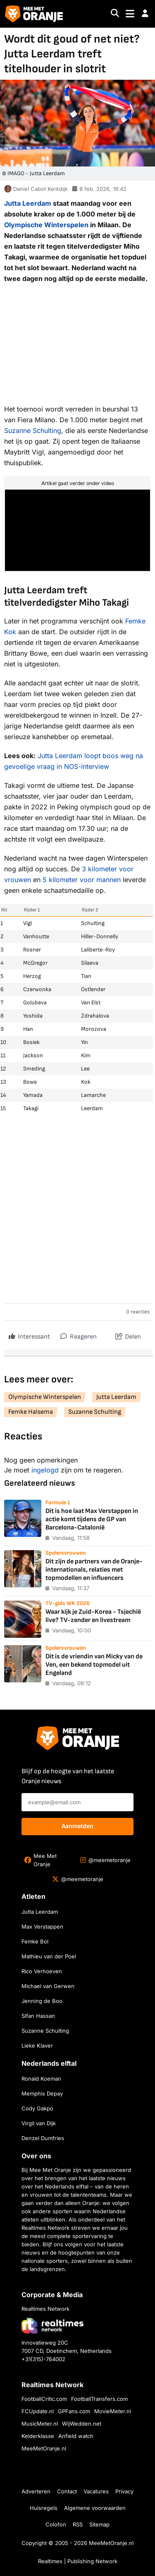  What do you see at coordinates (48, 1956) in the screenshot?
I see `Mathieu van der Poel` at bounding box center [48, 1956].